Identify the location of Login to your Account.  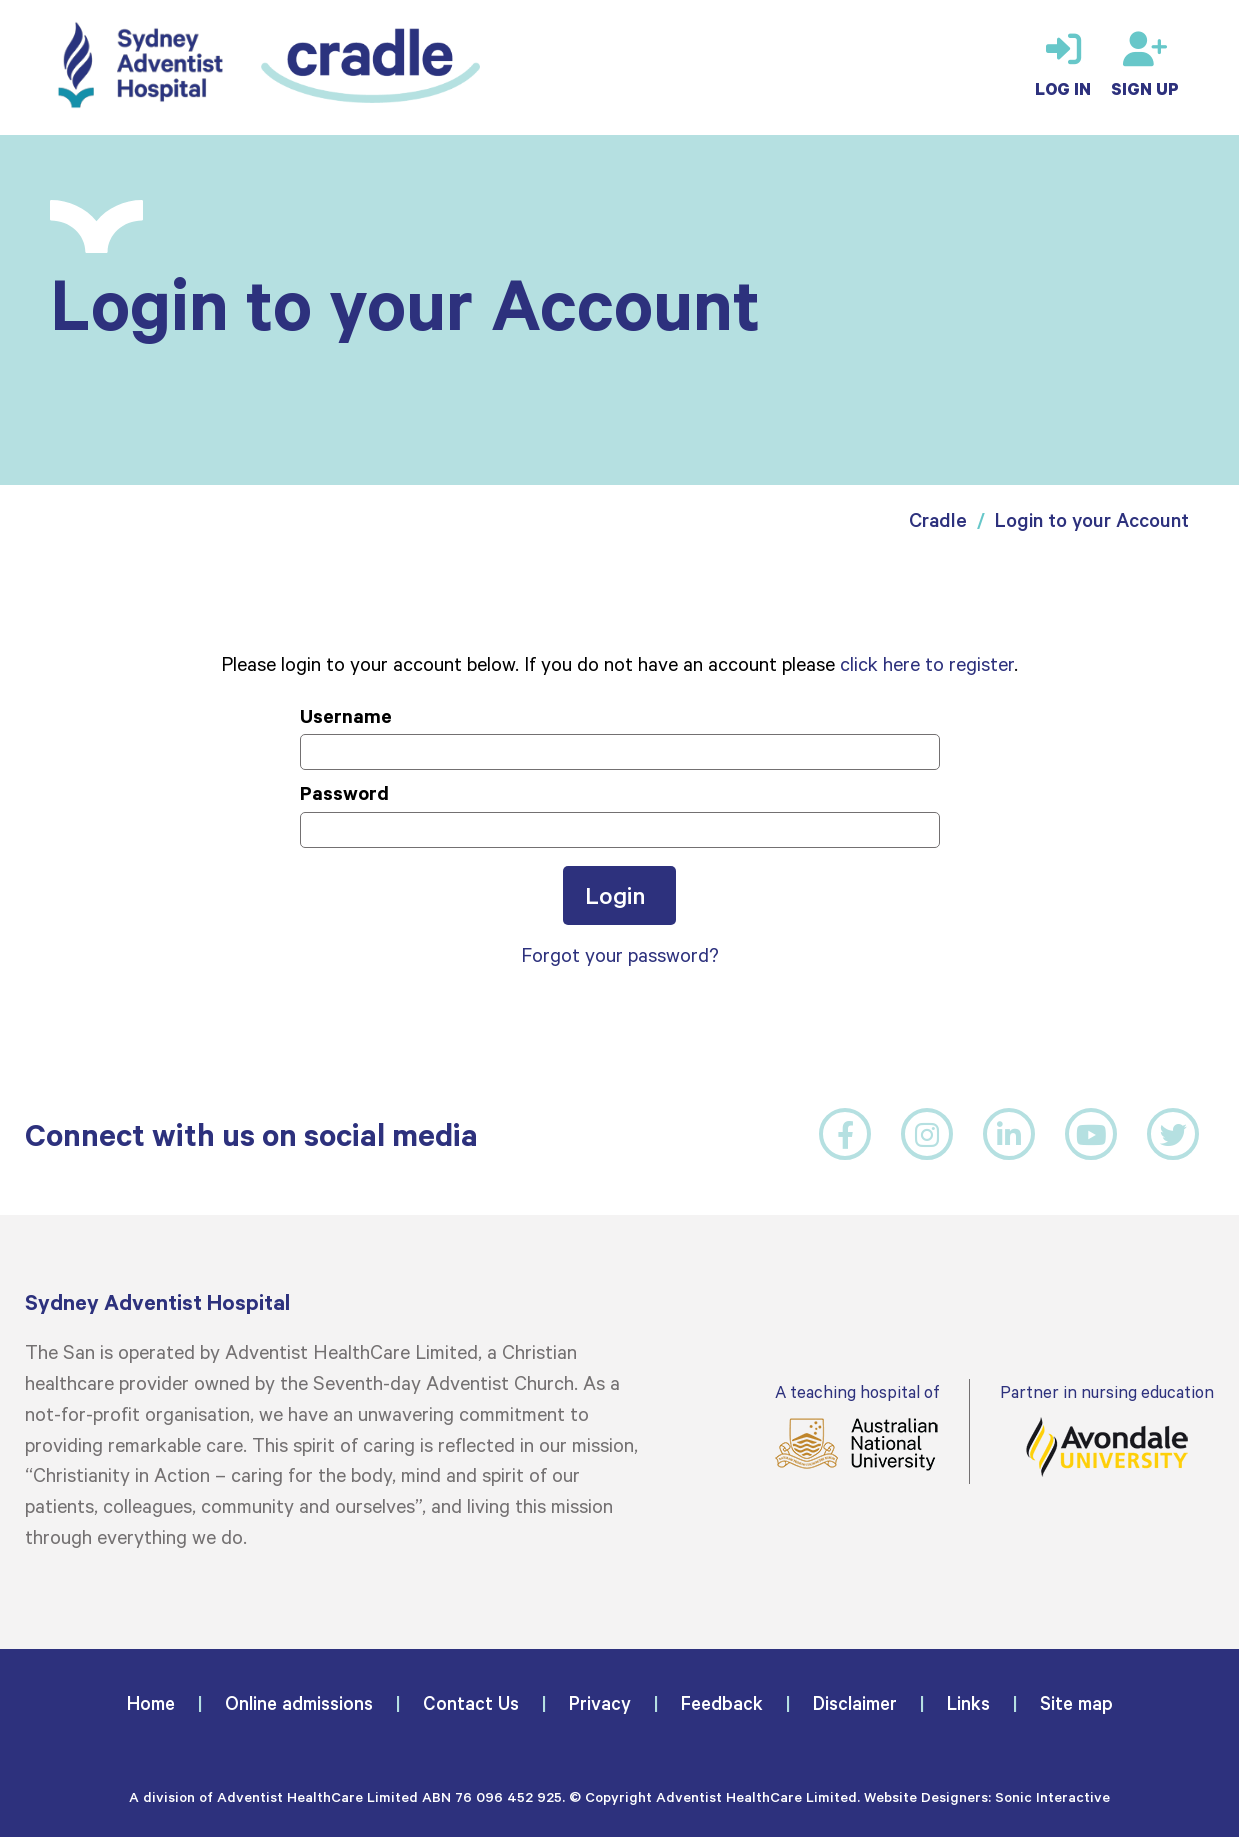
(1092, 519).